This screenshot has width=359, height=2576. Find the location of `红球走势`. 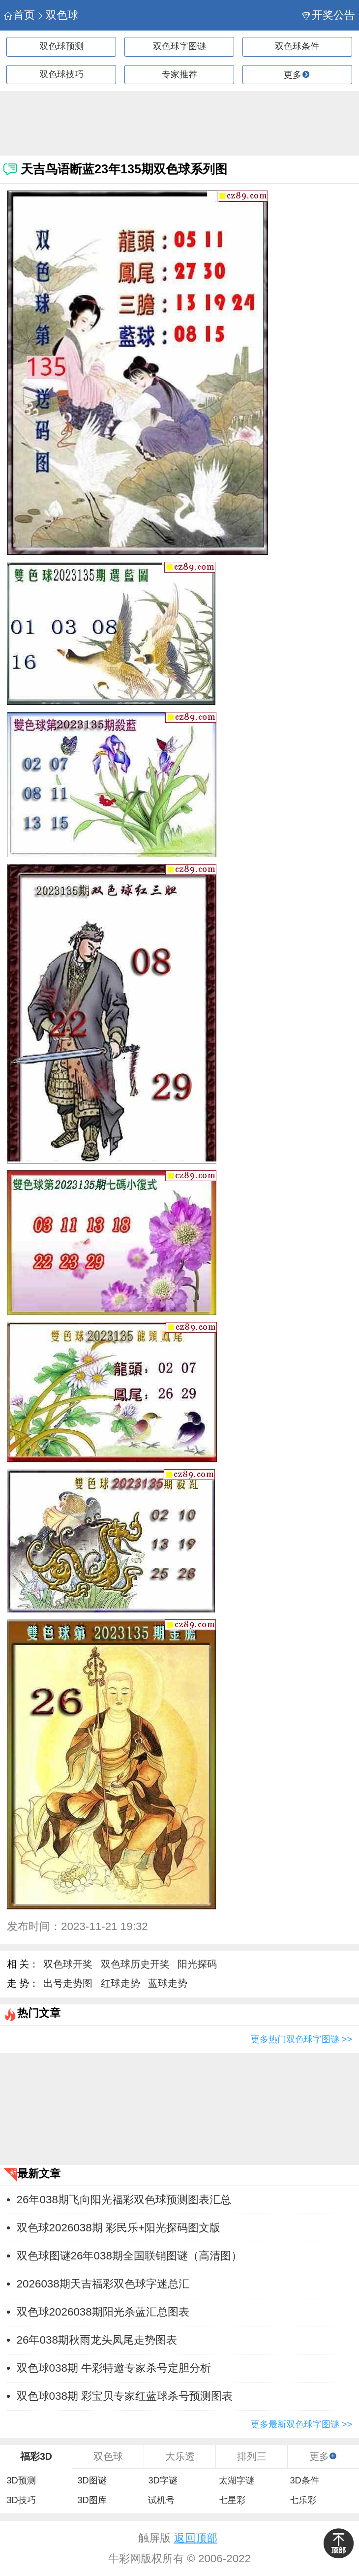

红球走势 is located at coordinates (120, 1983).